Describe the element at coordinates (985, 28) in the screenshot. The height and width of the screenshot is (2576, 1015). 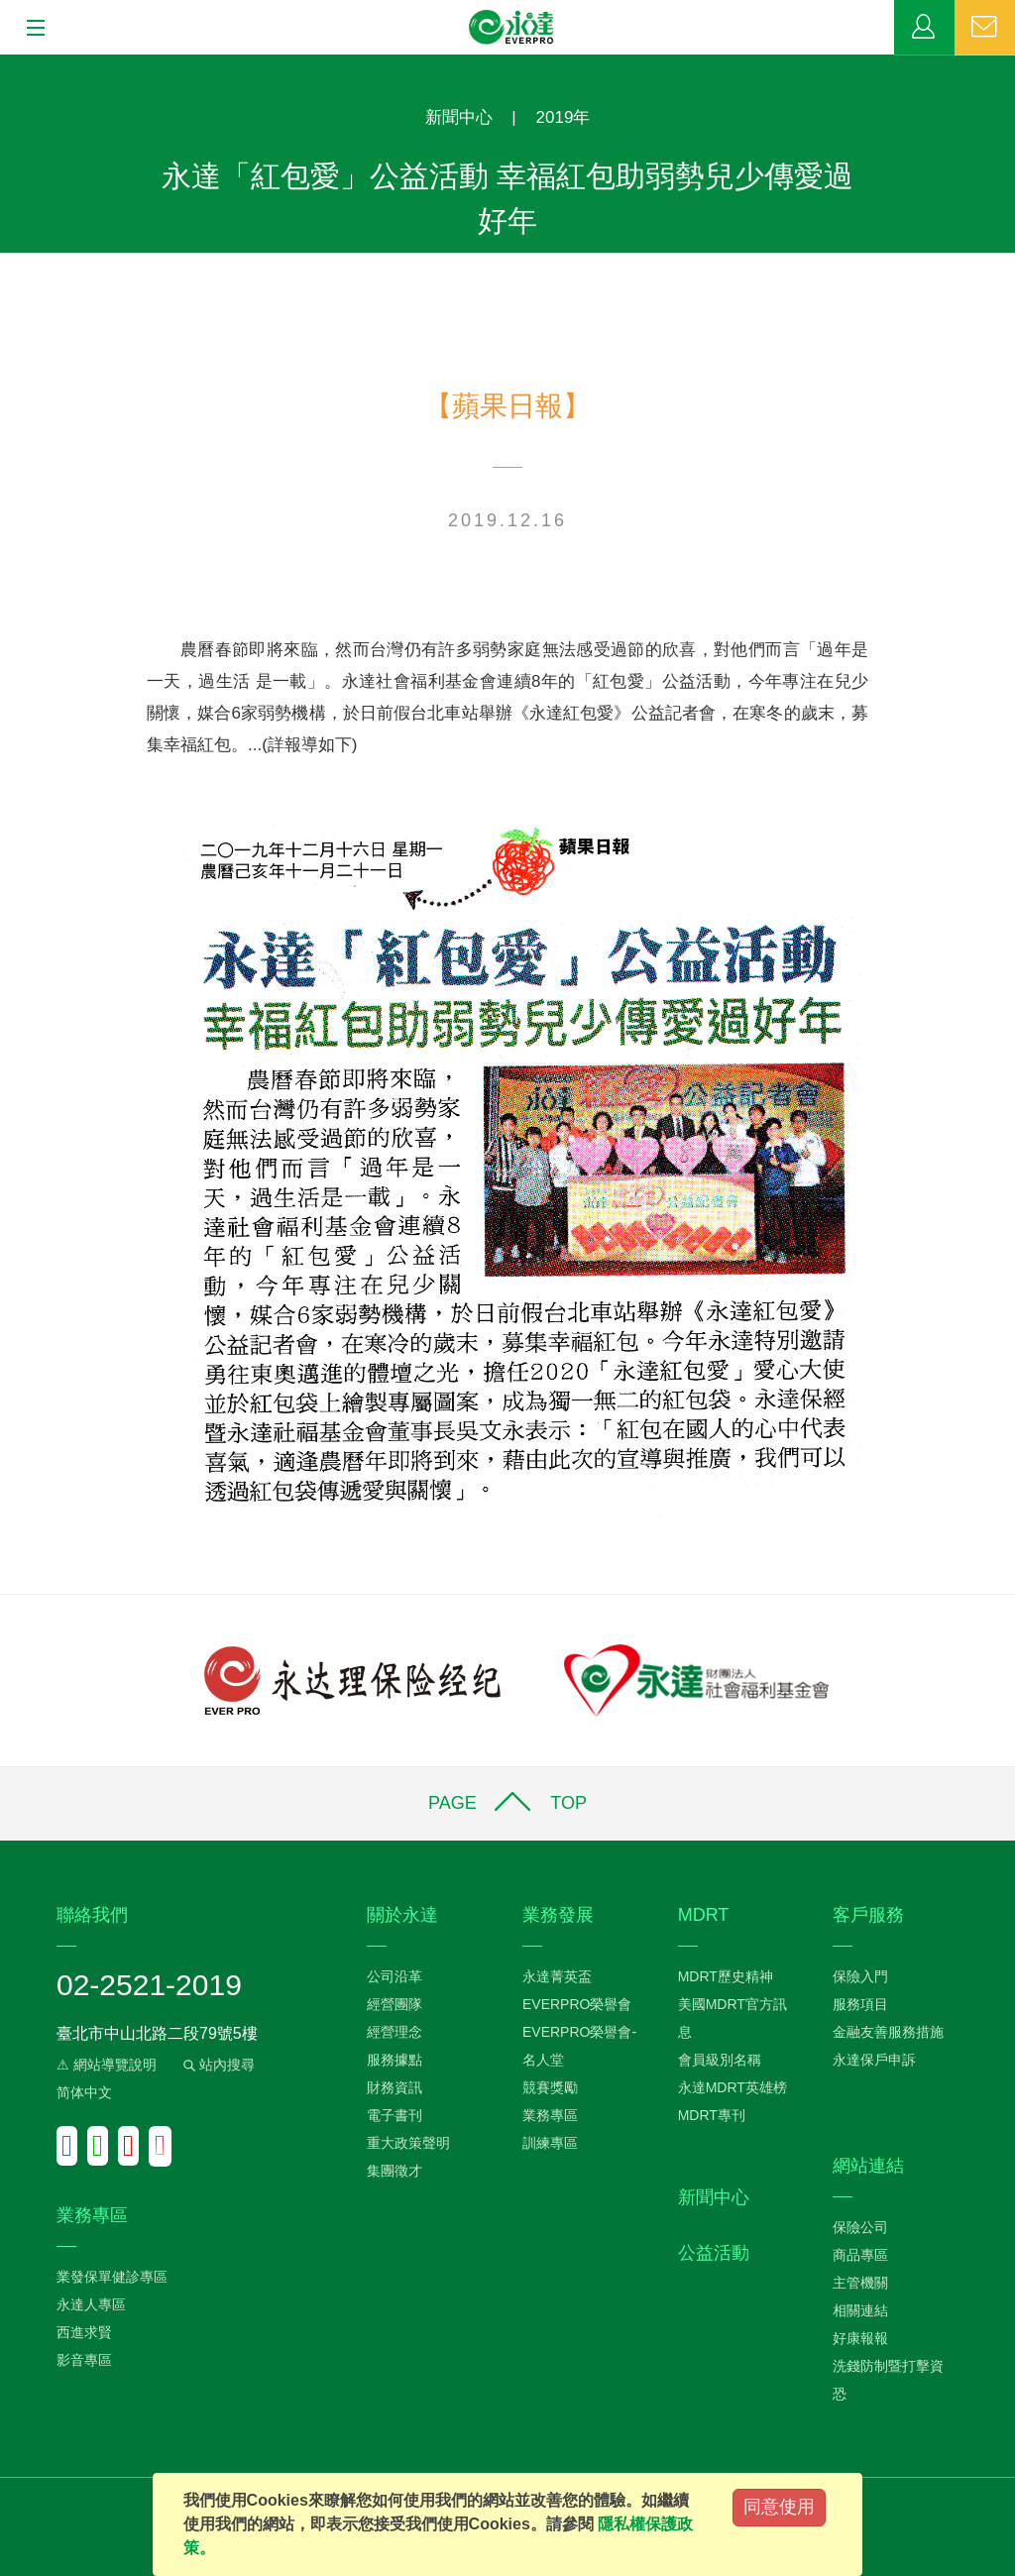
I see `聯絡我們` at that location.